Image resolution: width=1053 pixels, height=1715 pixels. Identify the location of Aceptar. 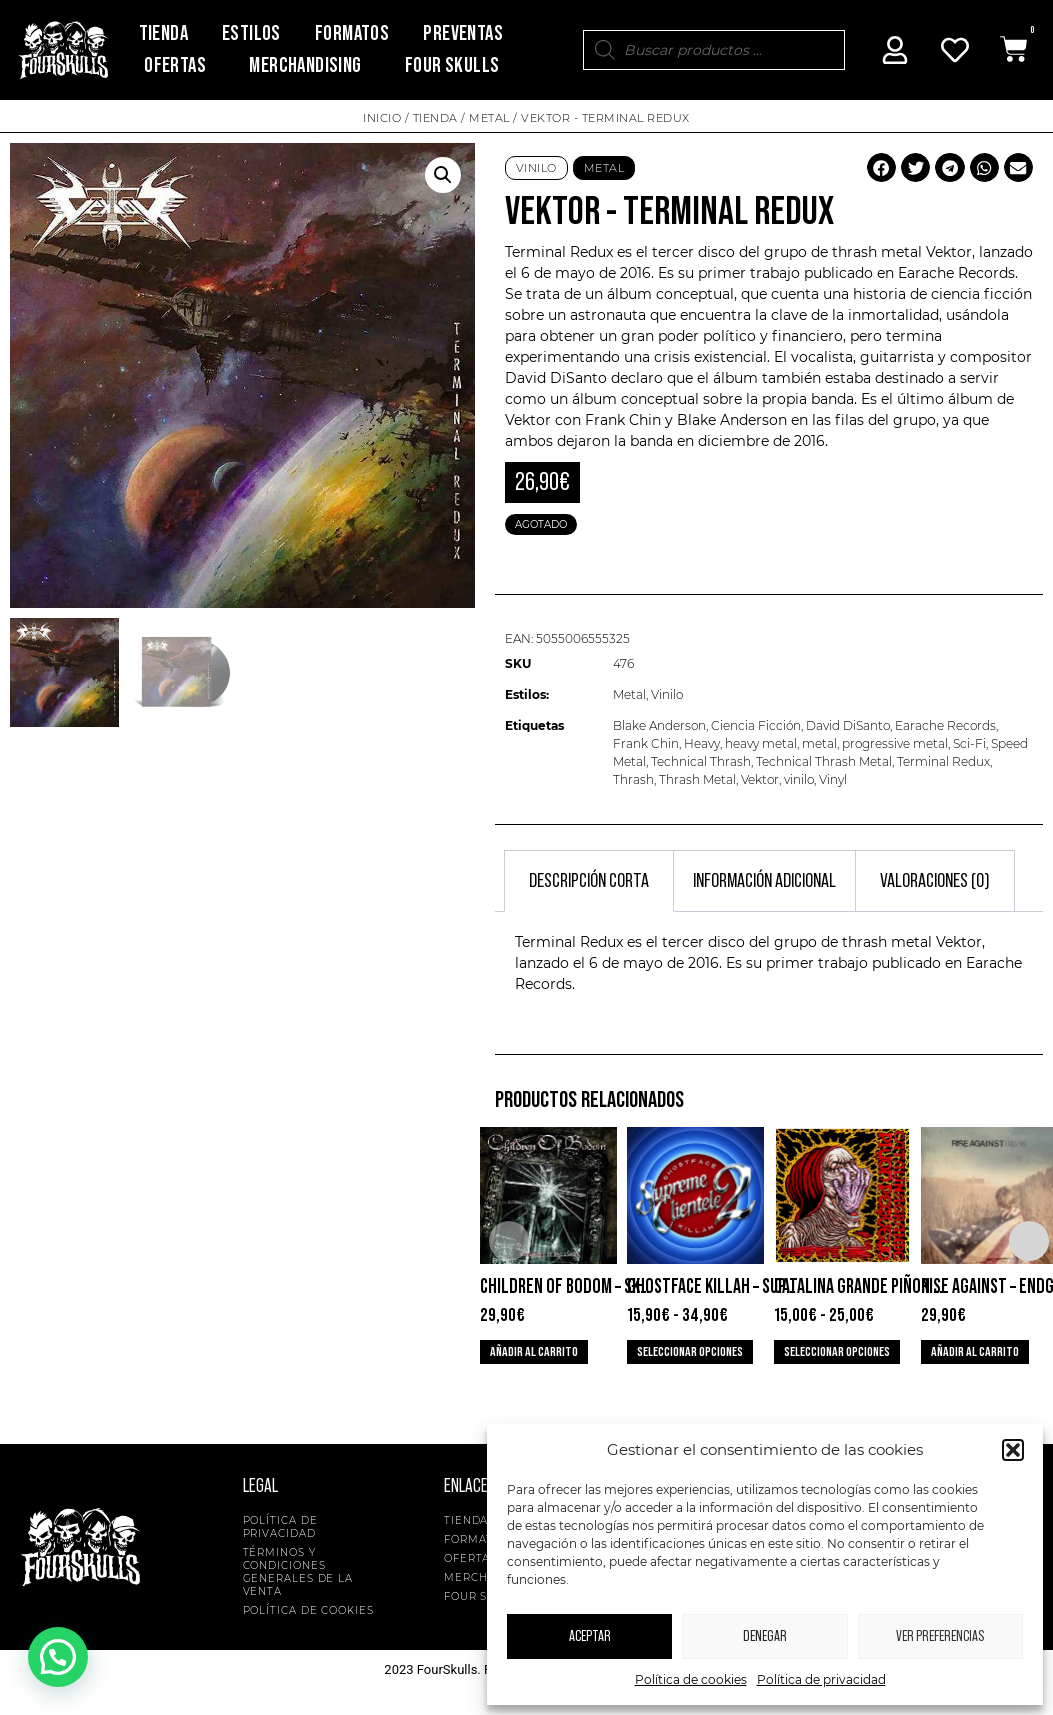
(590, 1636).